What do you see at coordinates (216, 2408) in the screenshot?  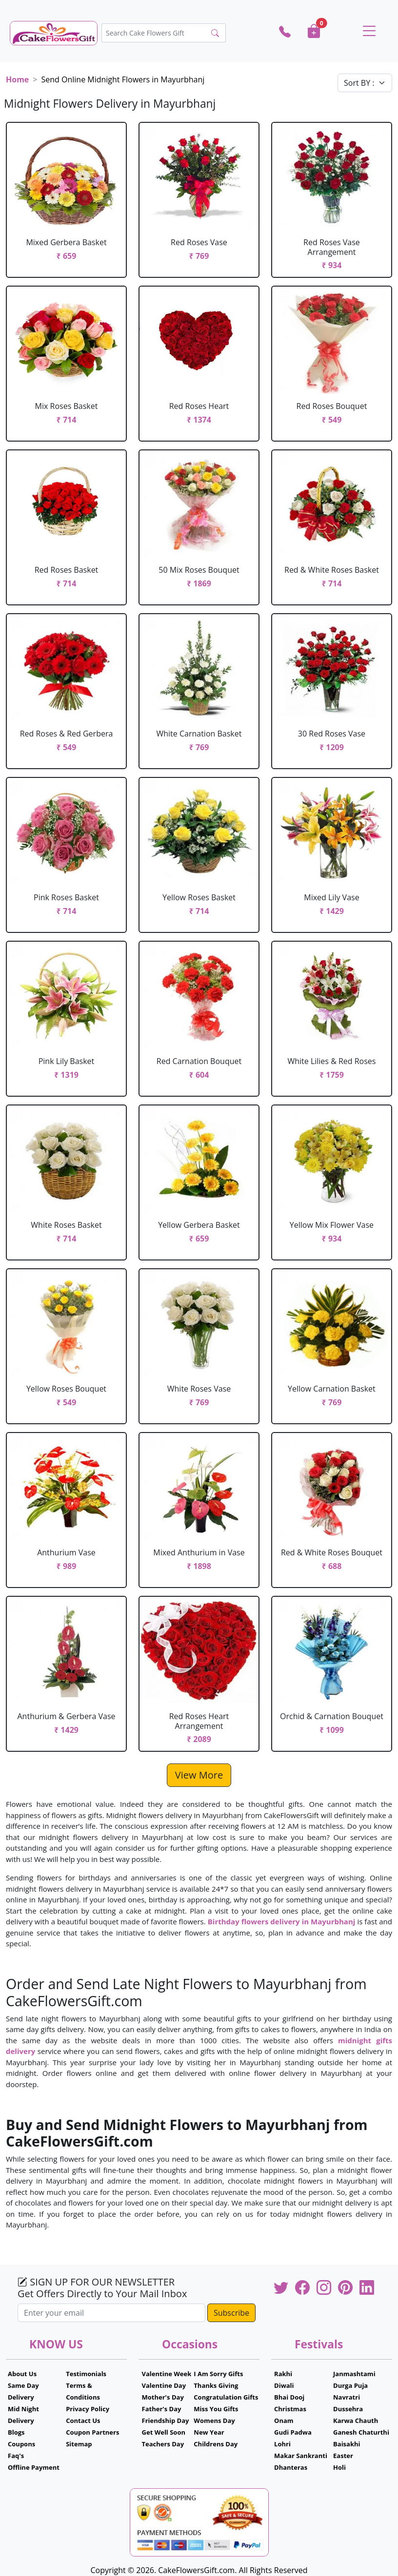 I see `Miss You Gifts` at bounding box center [216, 2408].